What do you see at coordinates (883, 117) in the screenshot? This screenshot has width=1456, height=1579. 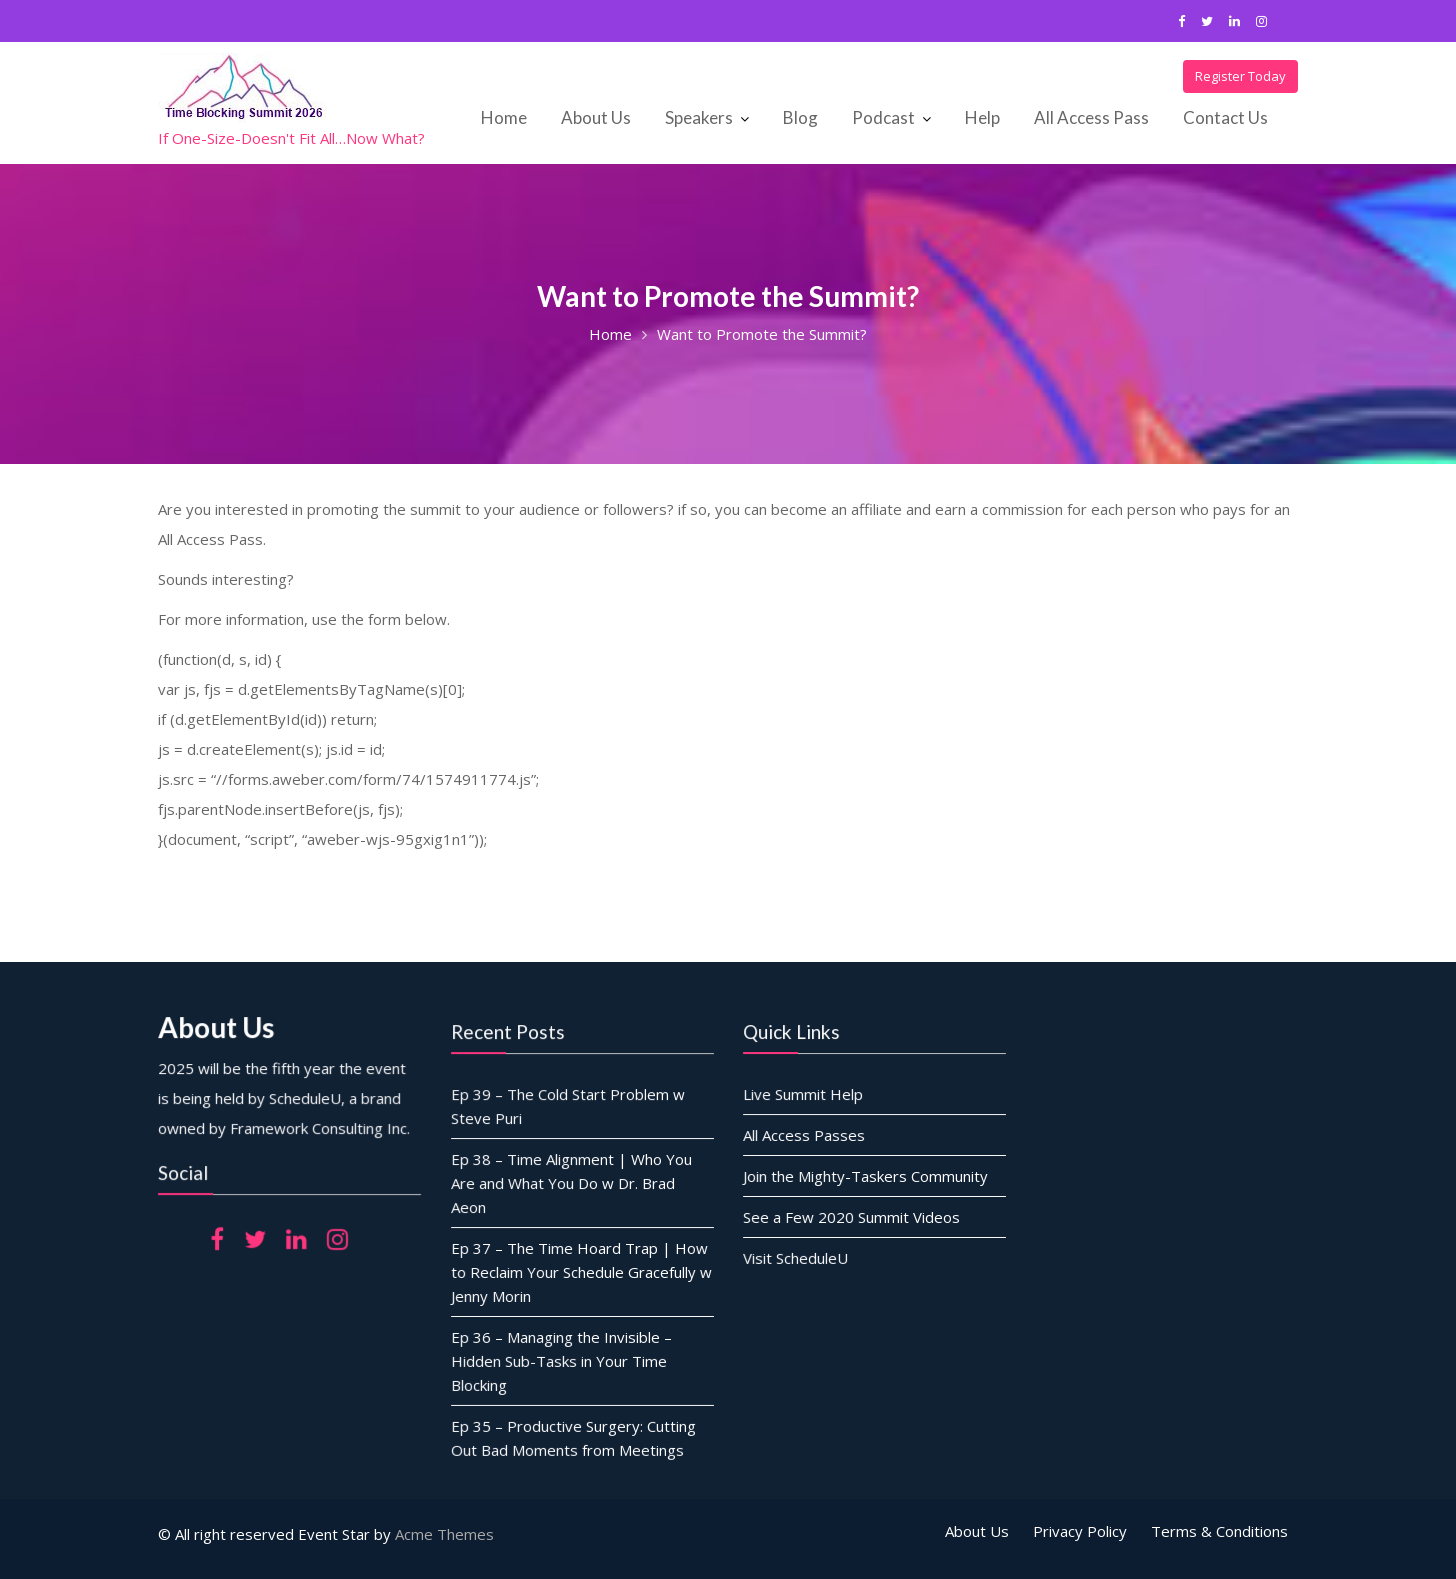 I see `Podcast` at bounding box center [883, 117].